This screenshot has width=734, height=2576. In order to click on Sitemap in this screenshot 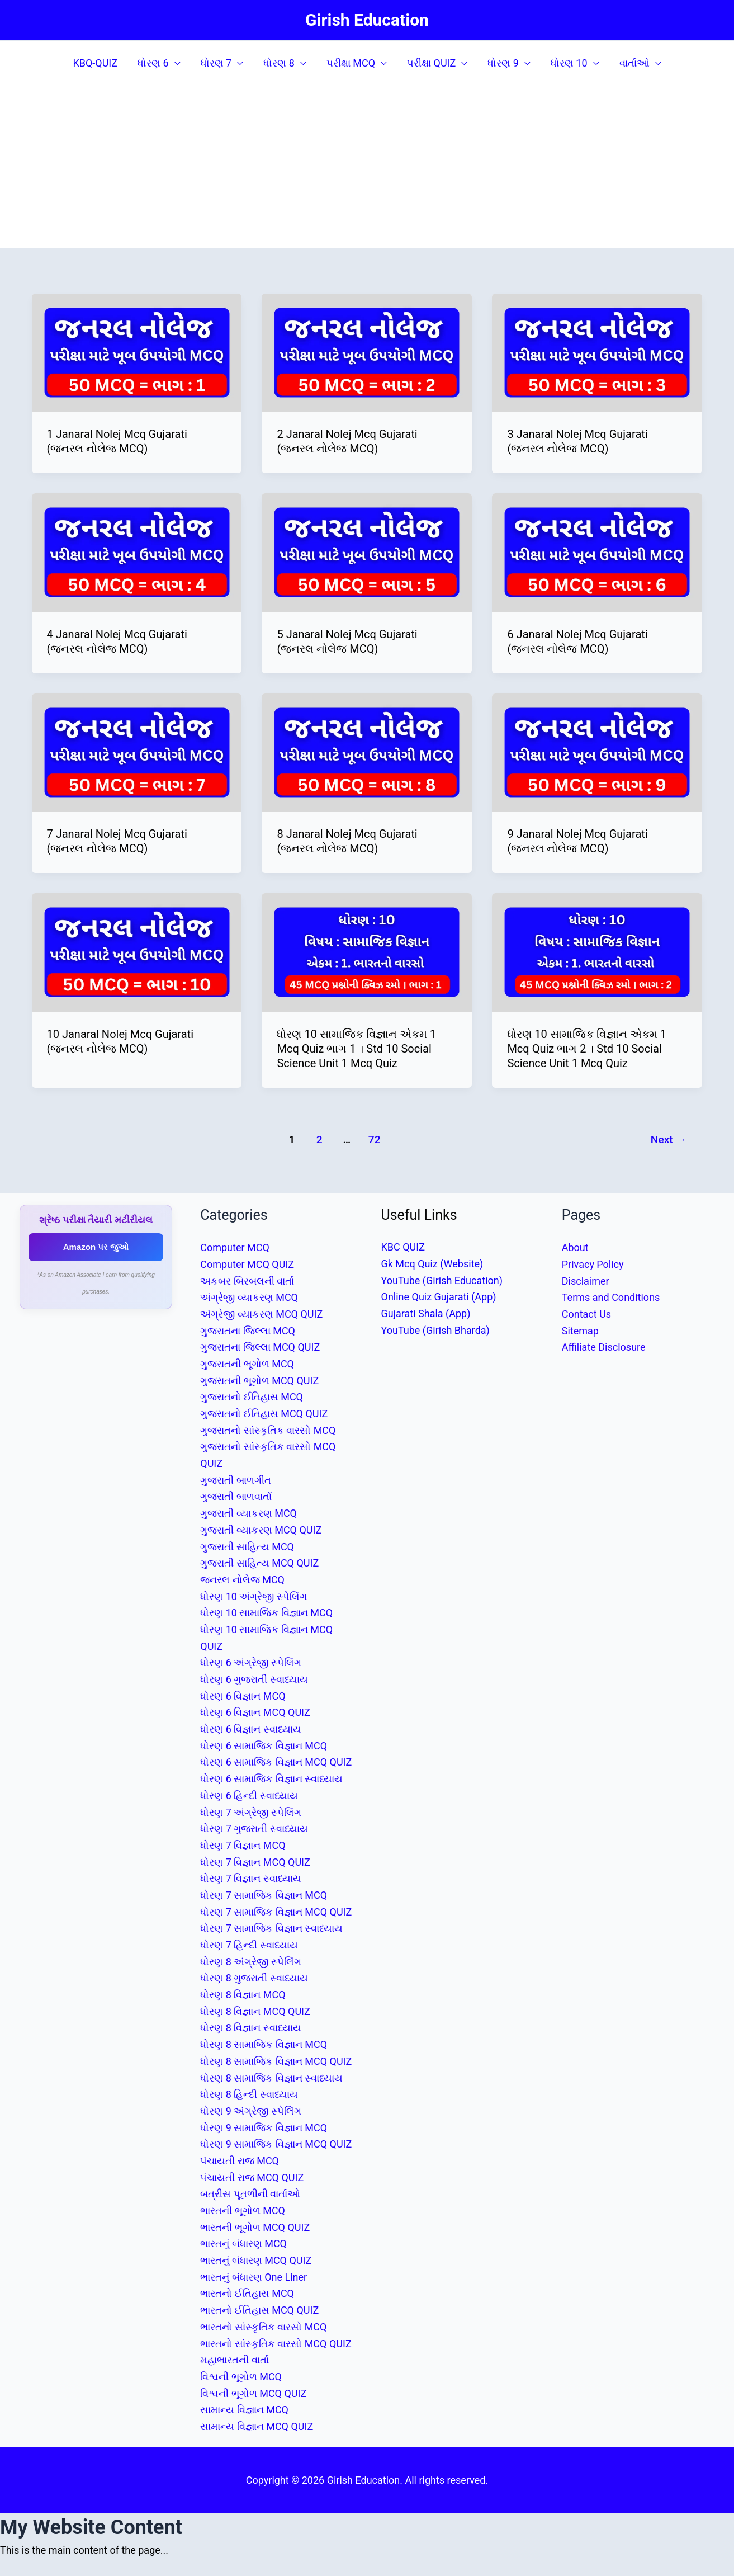, I will do `click(580, 1331)`.